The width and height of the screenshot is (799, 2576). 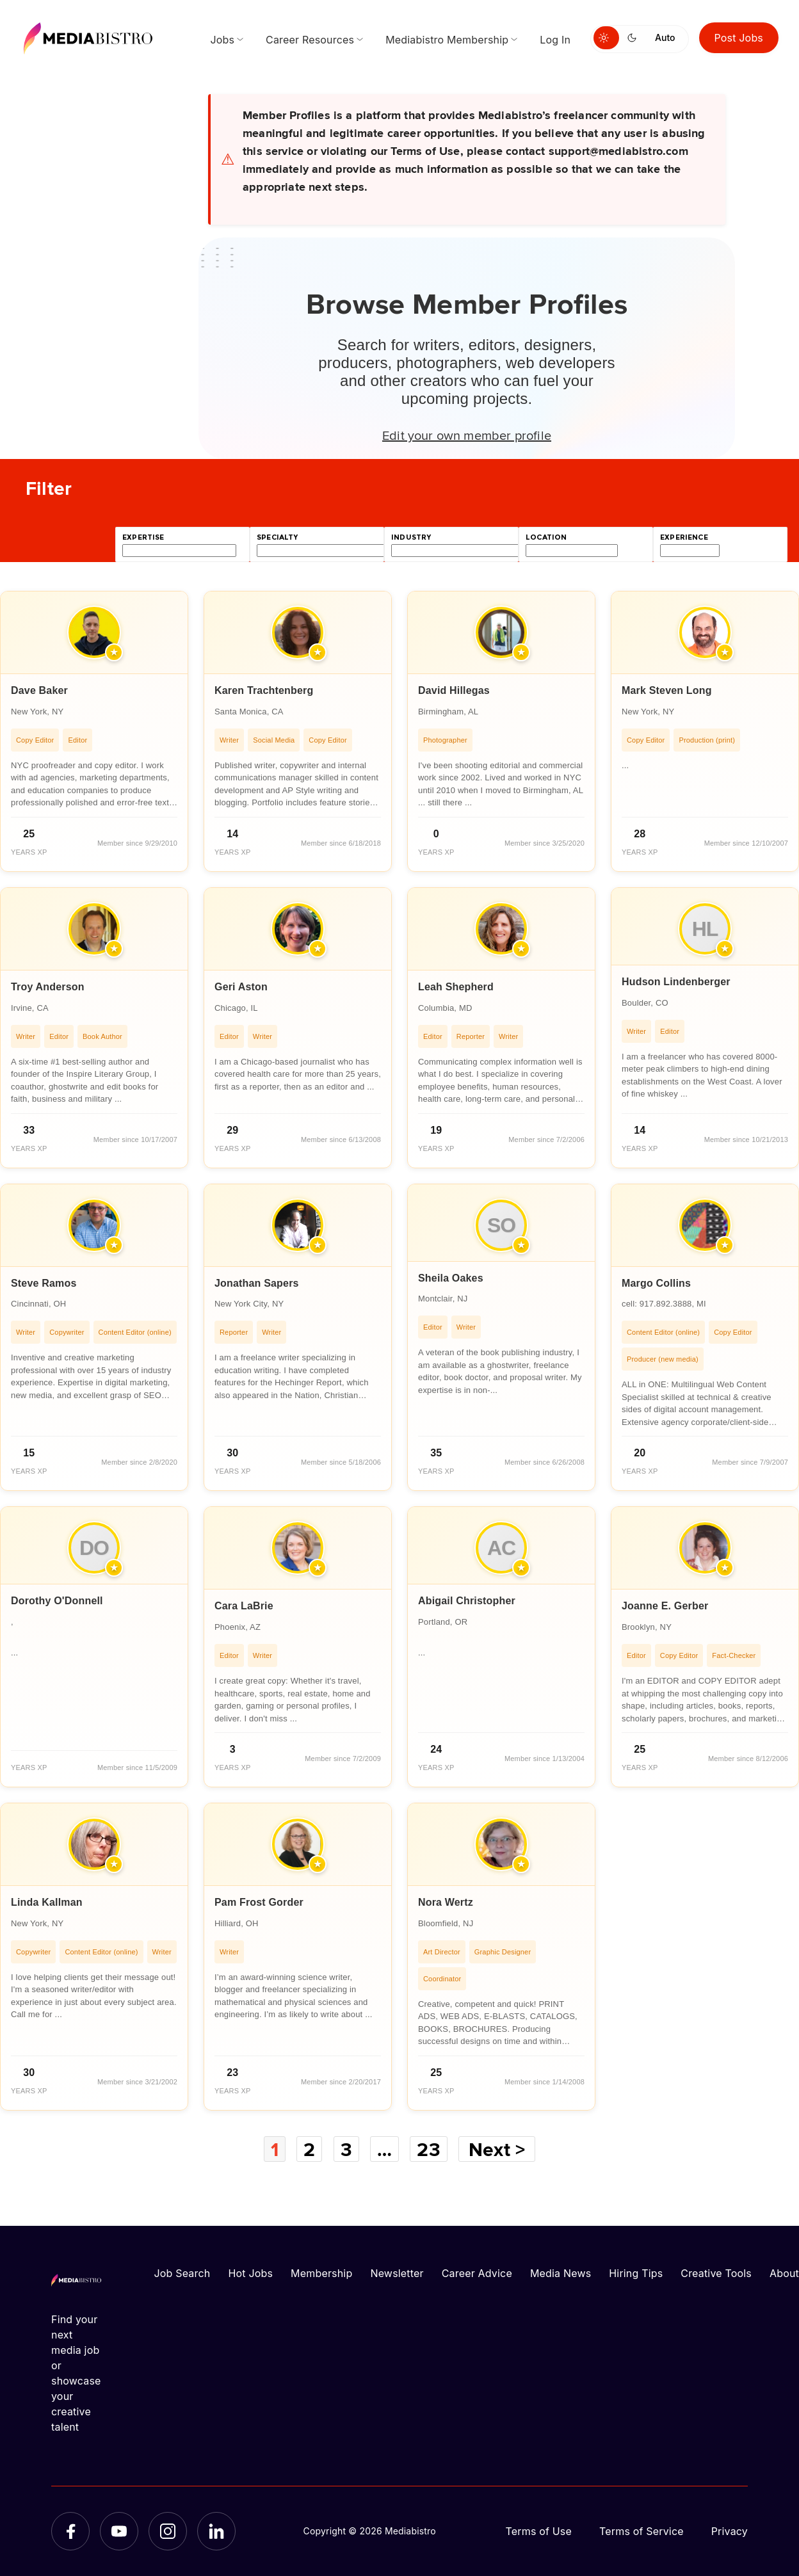 What do you see at coordinates (684, 537) in the screenshot?
I see `experience` at bounding box center [684, 537].